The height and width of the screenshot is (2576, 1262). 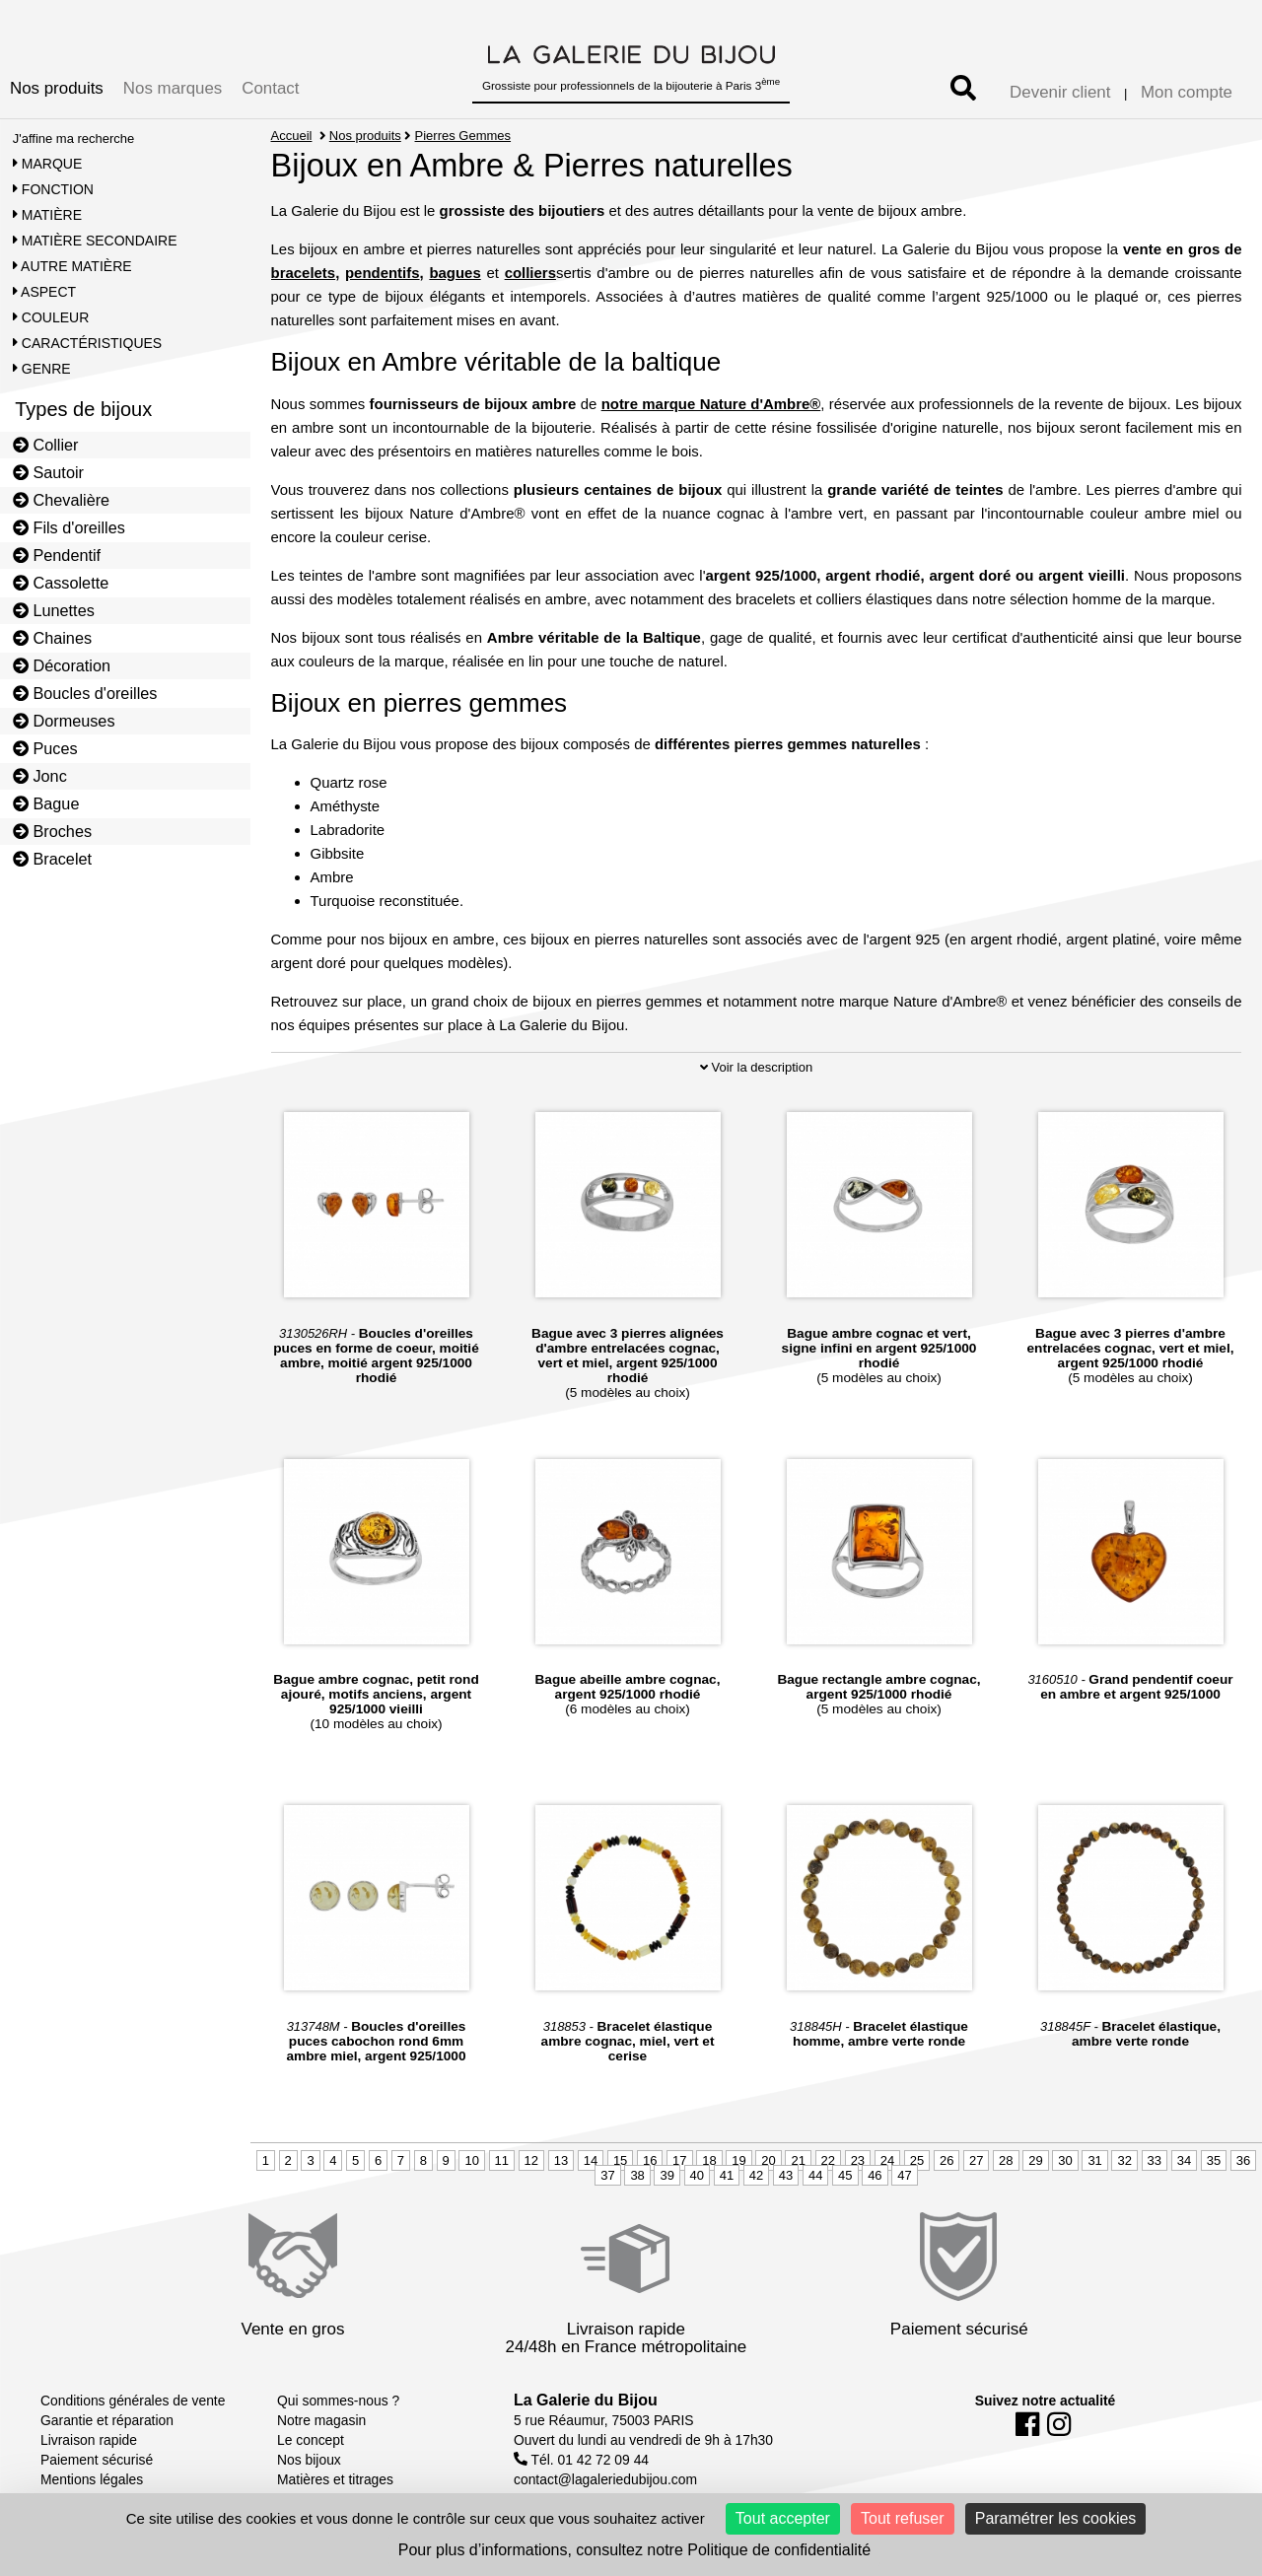 I want to click on Nos marques, so click(x=172, y=88).